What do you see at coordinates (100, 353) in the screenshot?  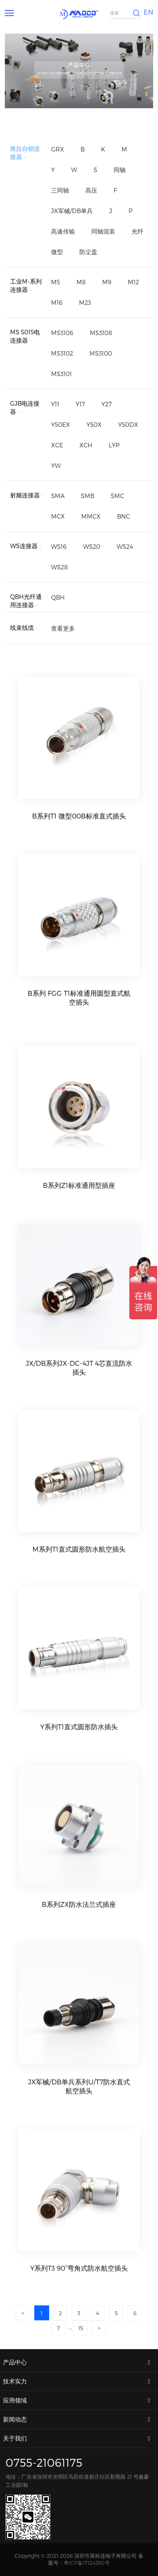 I see `MS3100` at bounding box center [100, 353].